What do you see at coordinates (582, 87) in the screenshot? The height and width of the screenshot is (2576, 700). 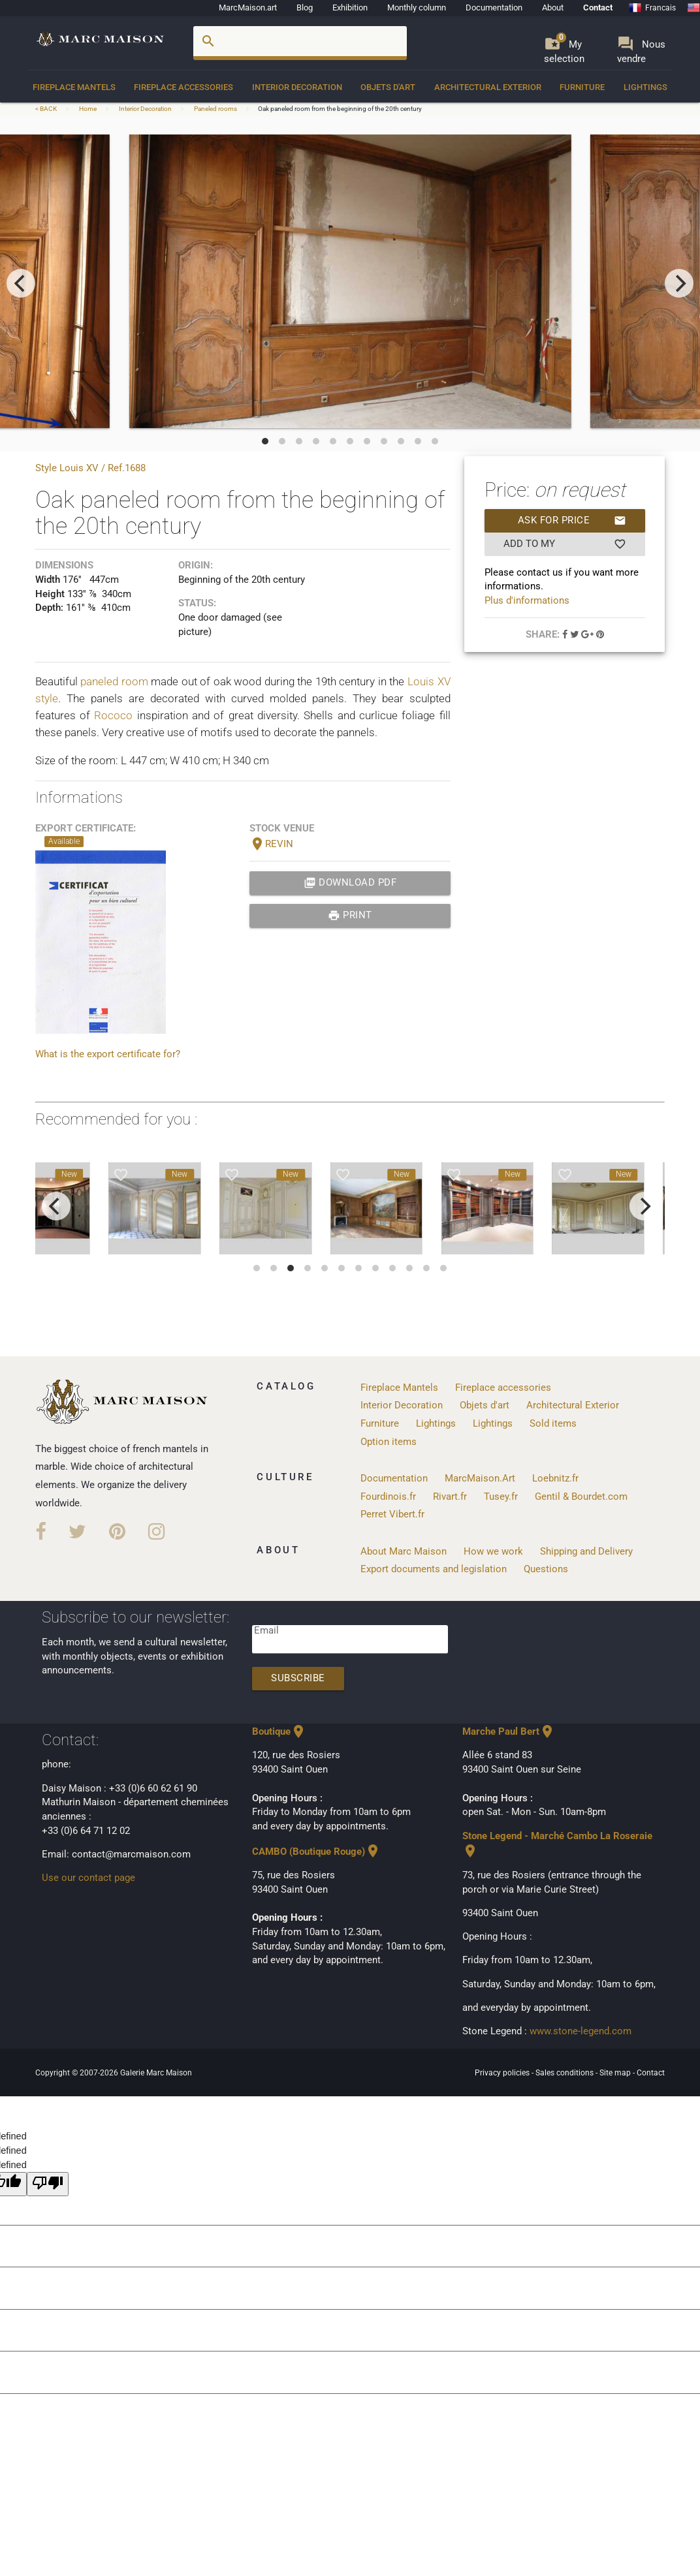 I see `Furniture` at bounding box center [582, 87].